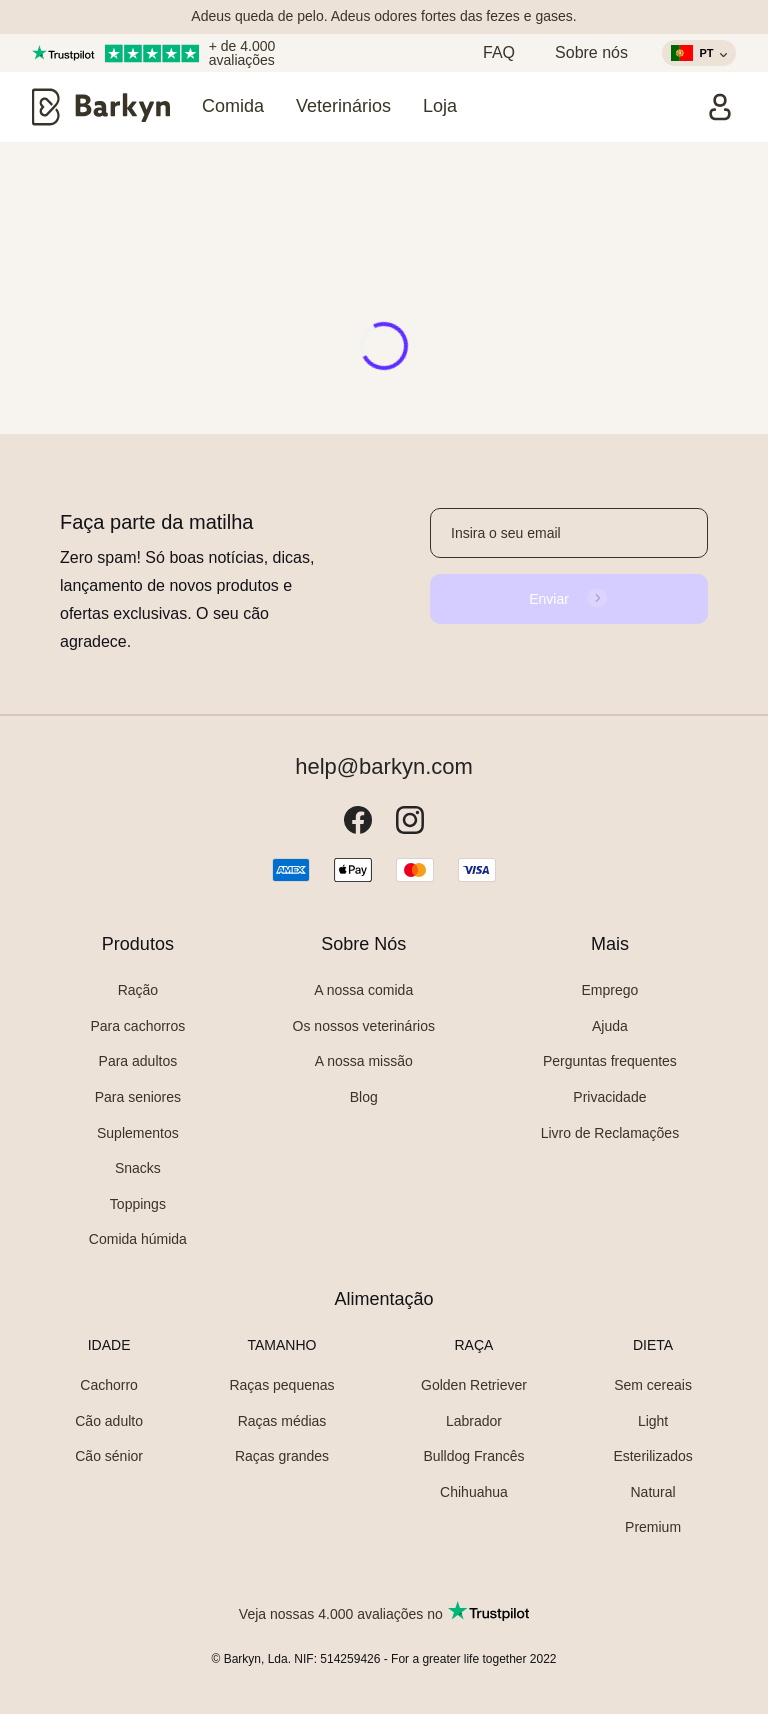 The width and height of the screenshot is (768, 1714). I want to click on Livro de Reclamações, so click(610, 1133).